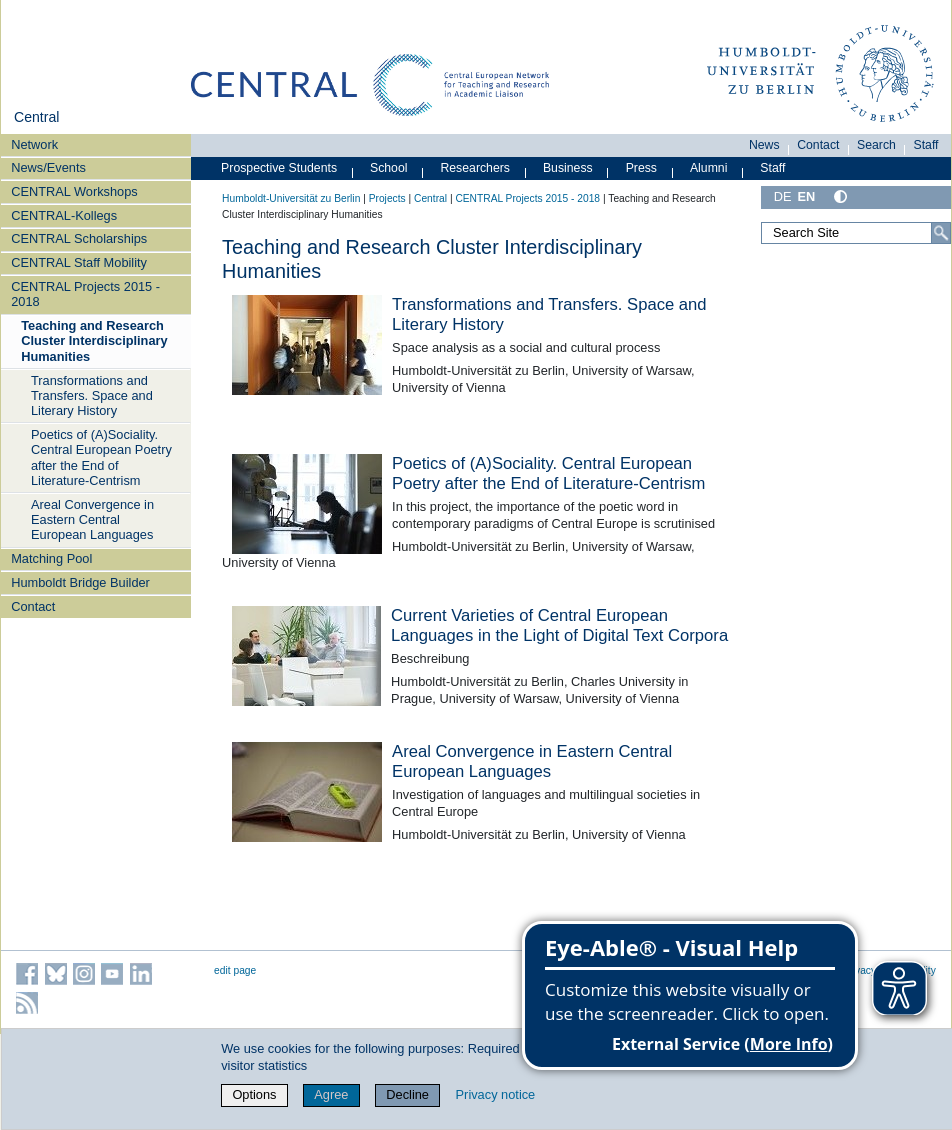 The width and height of the screenshot is (952, 1130). What do you see at coordinates (407, 1094) in the screenshot?
I see `Decline` at bounding box center [407, 1094].